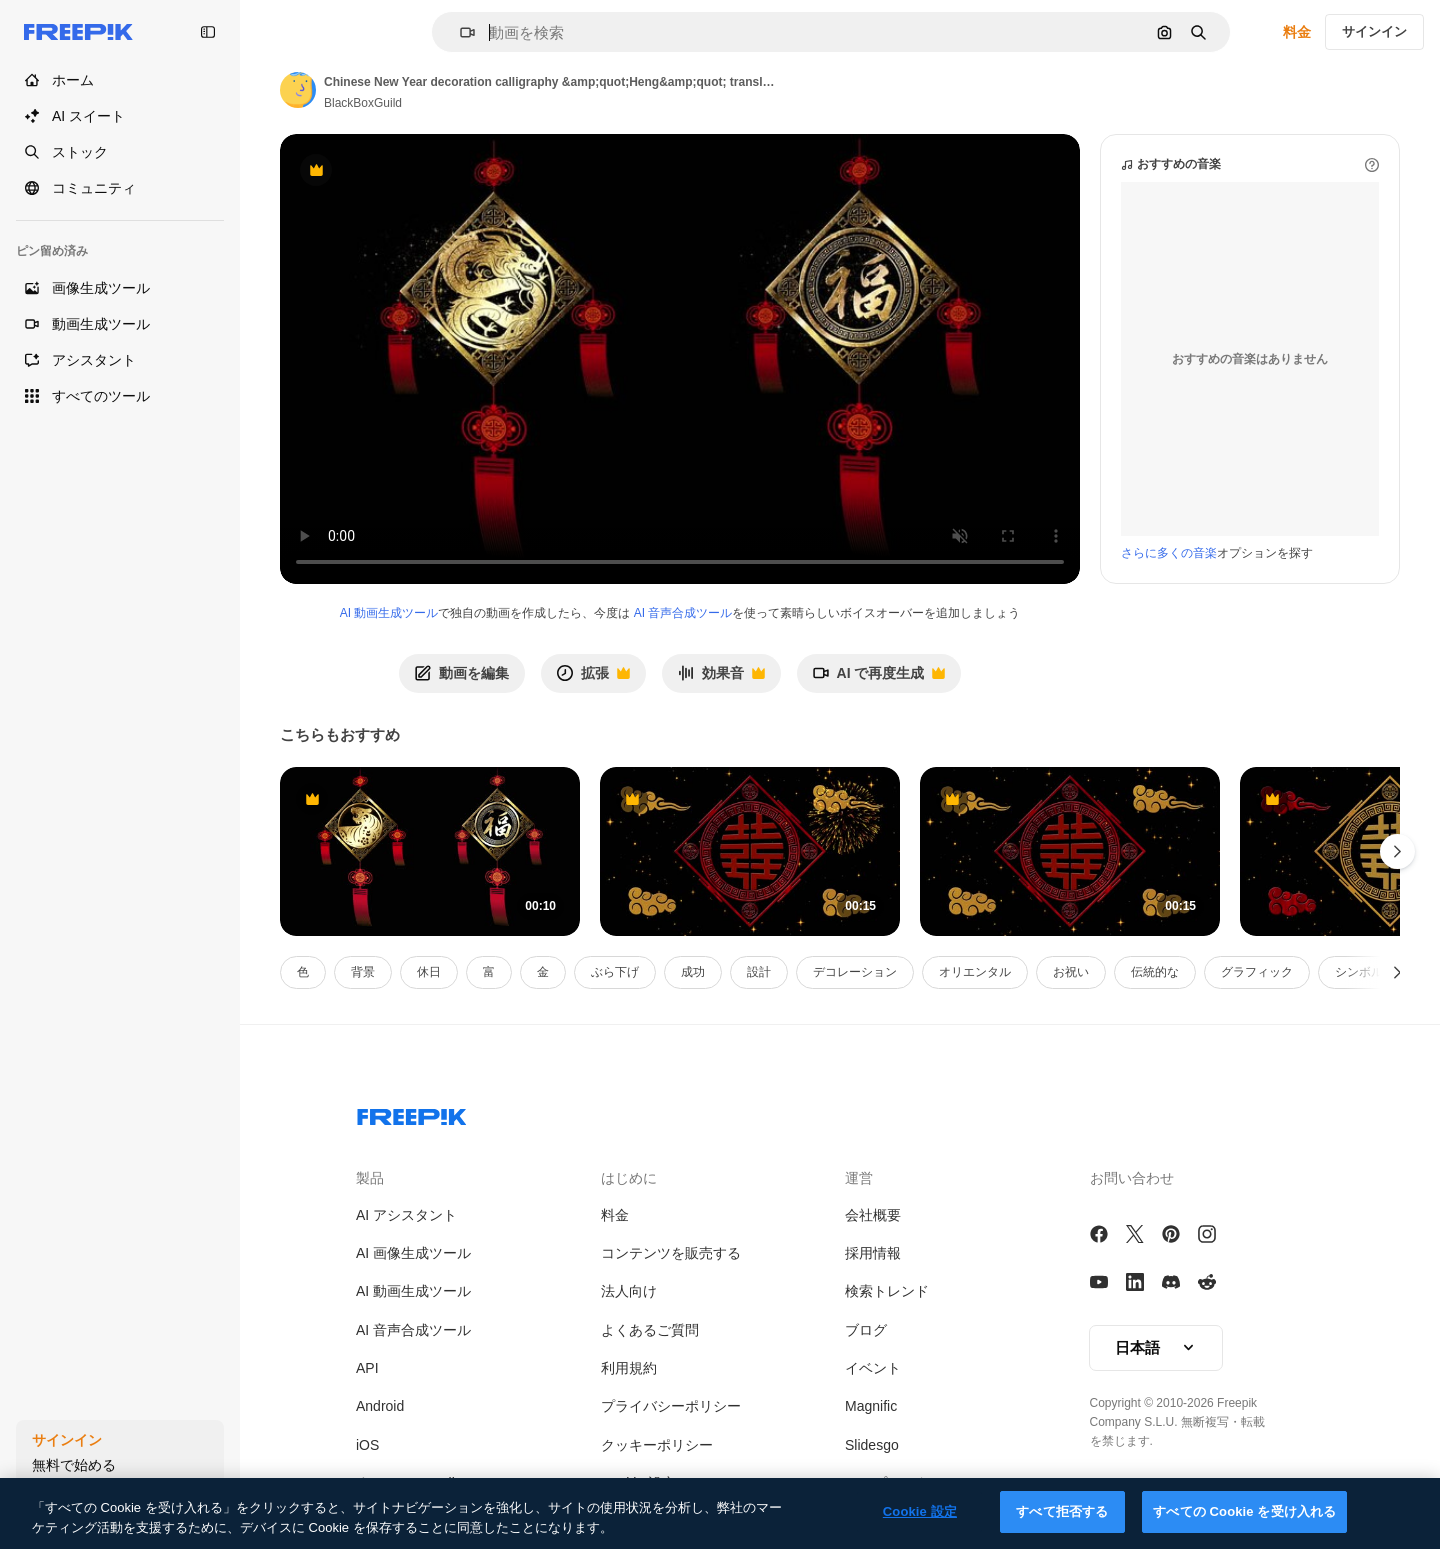  Describe the element at coordinates (629, 1178) in the screenshot. I see `はじめに` at that location.